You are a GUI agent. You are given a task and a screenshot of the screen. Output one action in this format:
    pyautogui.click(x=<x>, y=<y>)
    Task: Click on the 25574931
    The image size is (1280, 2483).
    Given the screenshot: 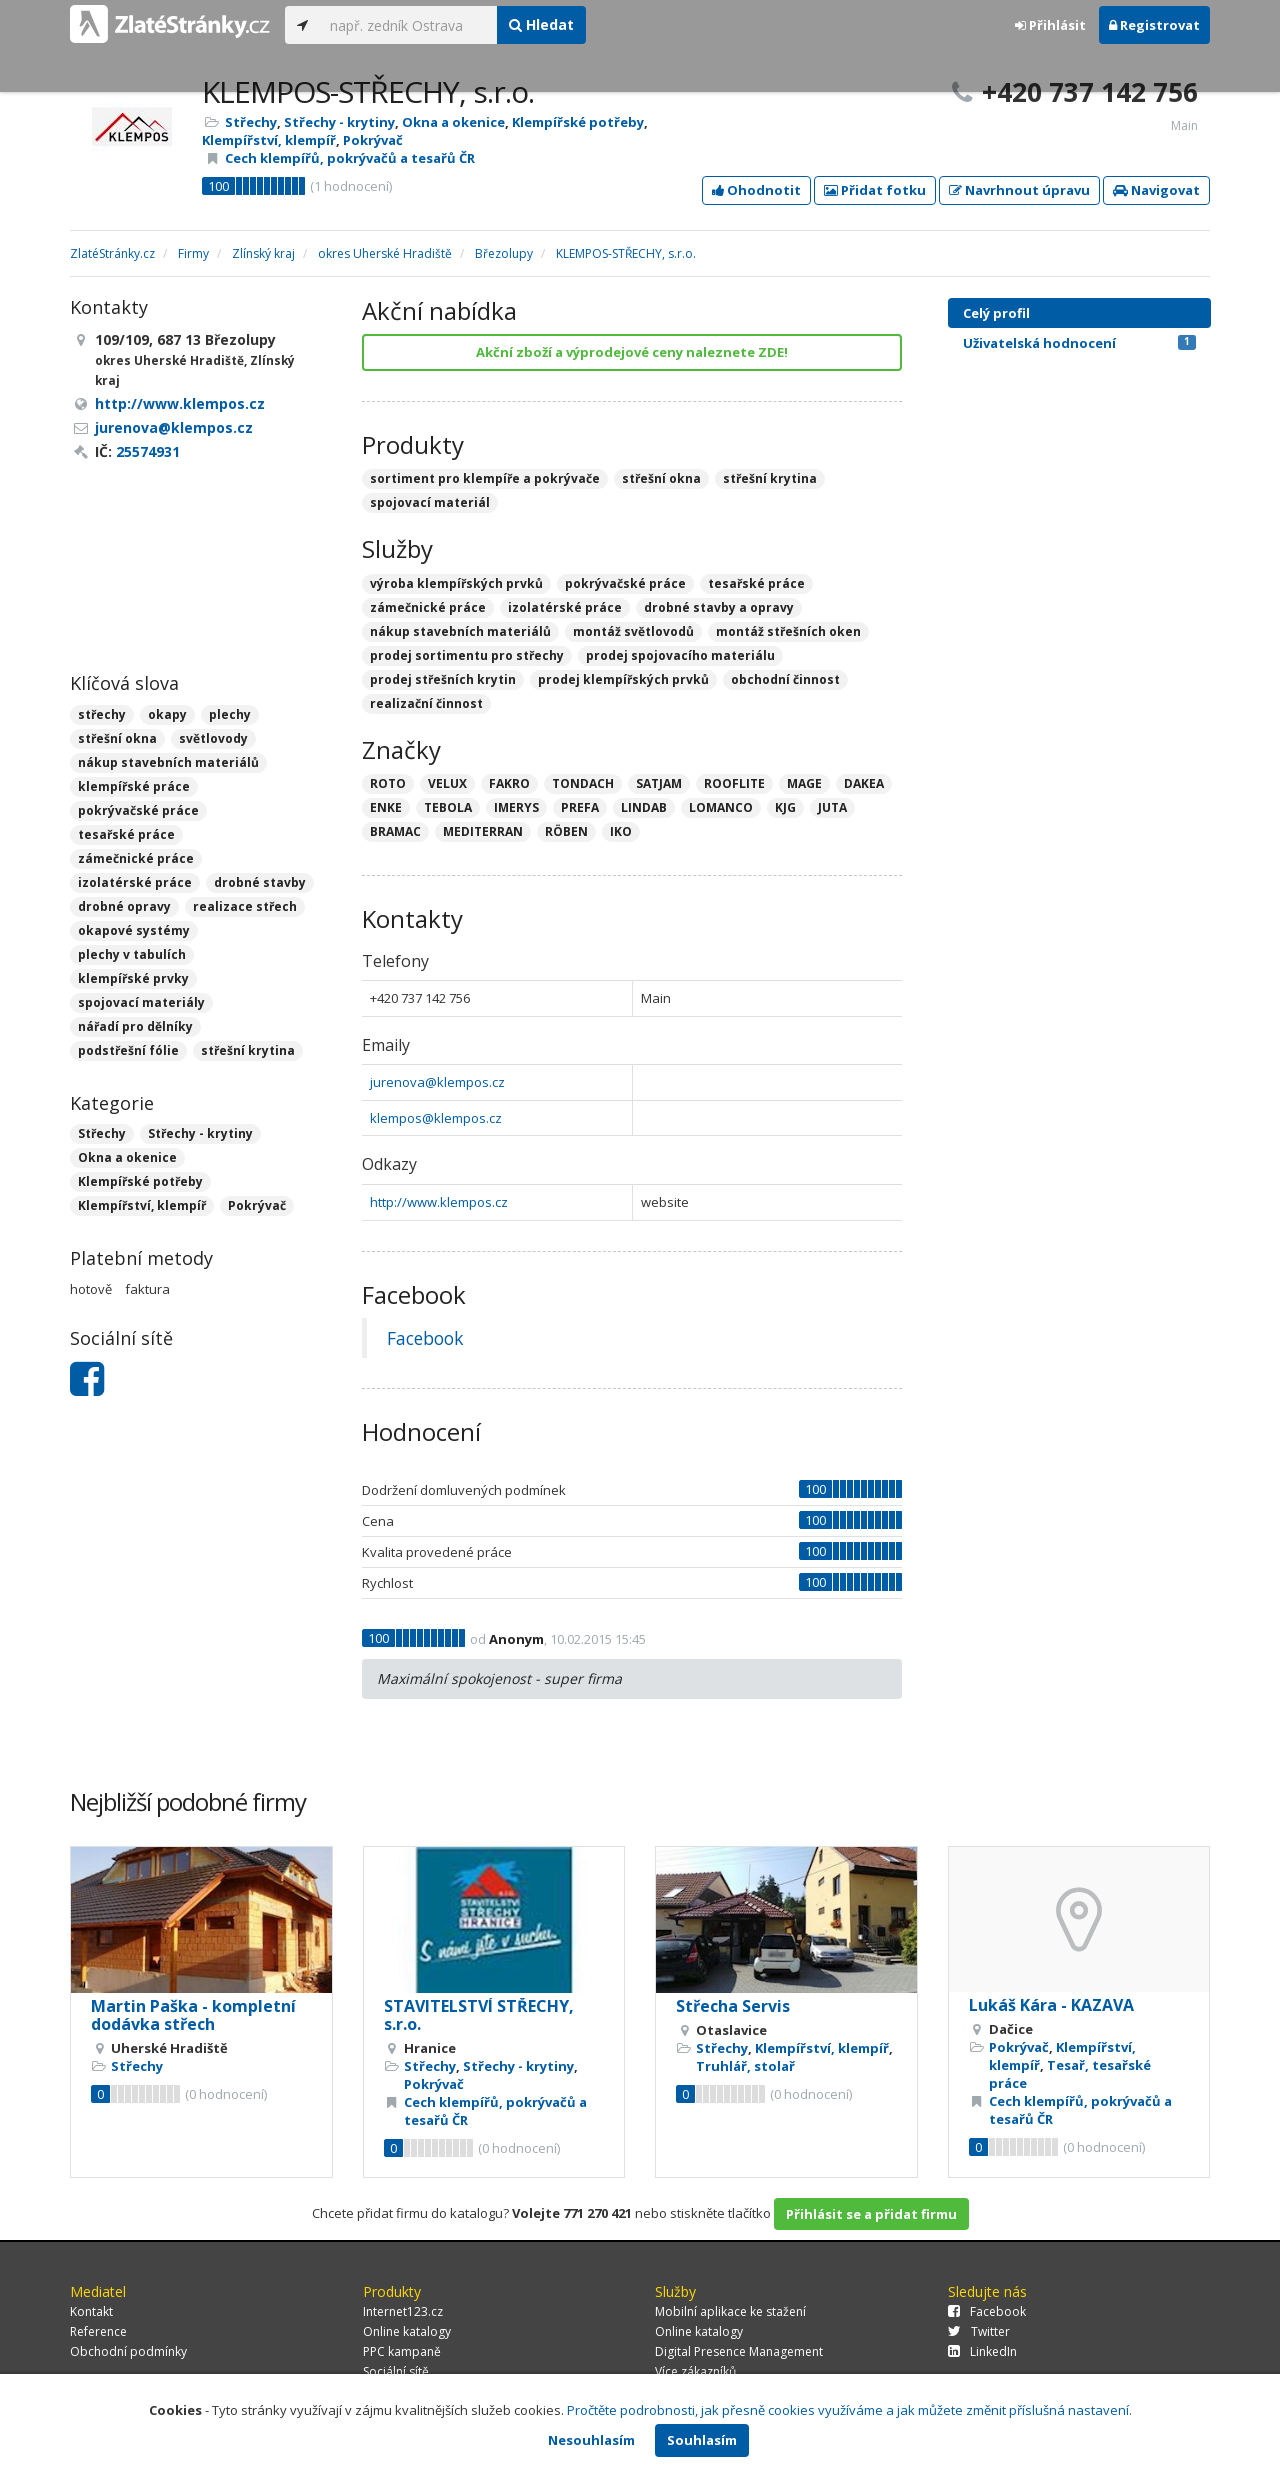 What is the action you would take?
    pyautogui.click(x=148, y=451)
    